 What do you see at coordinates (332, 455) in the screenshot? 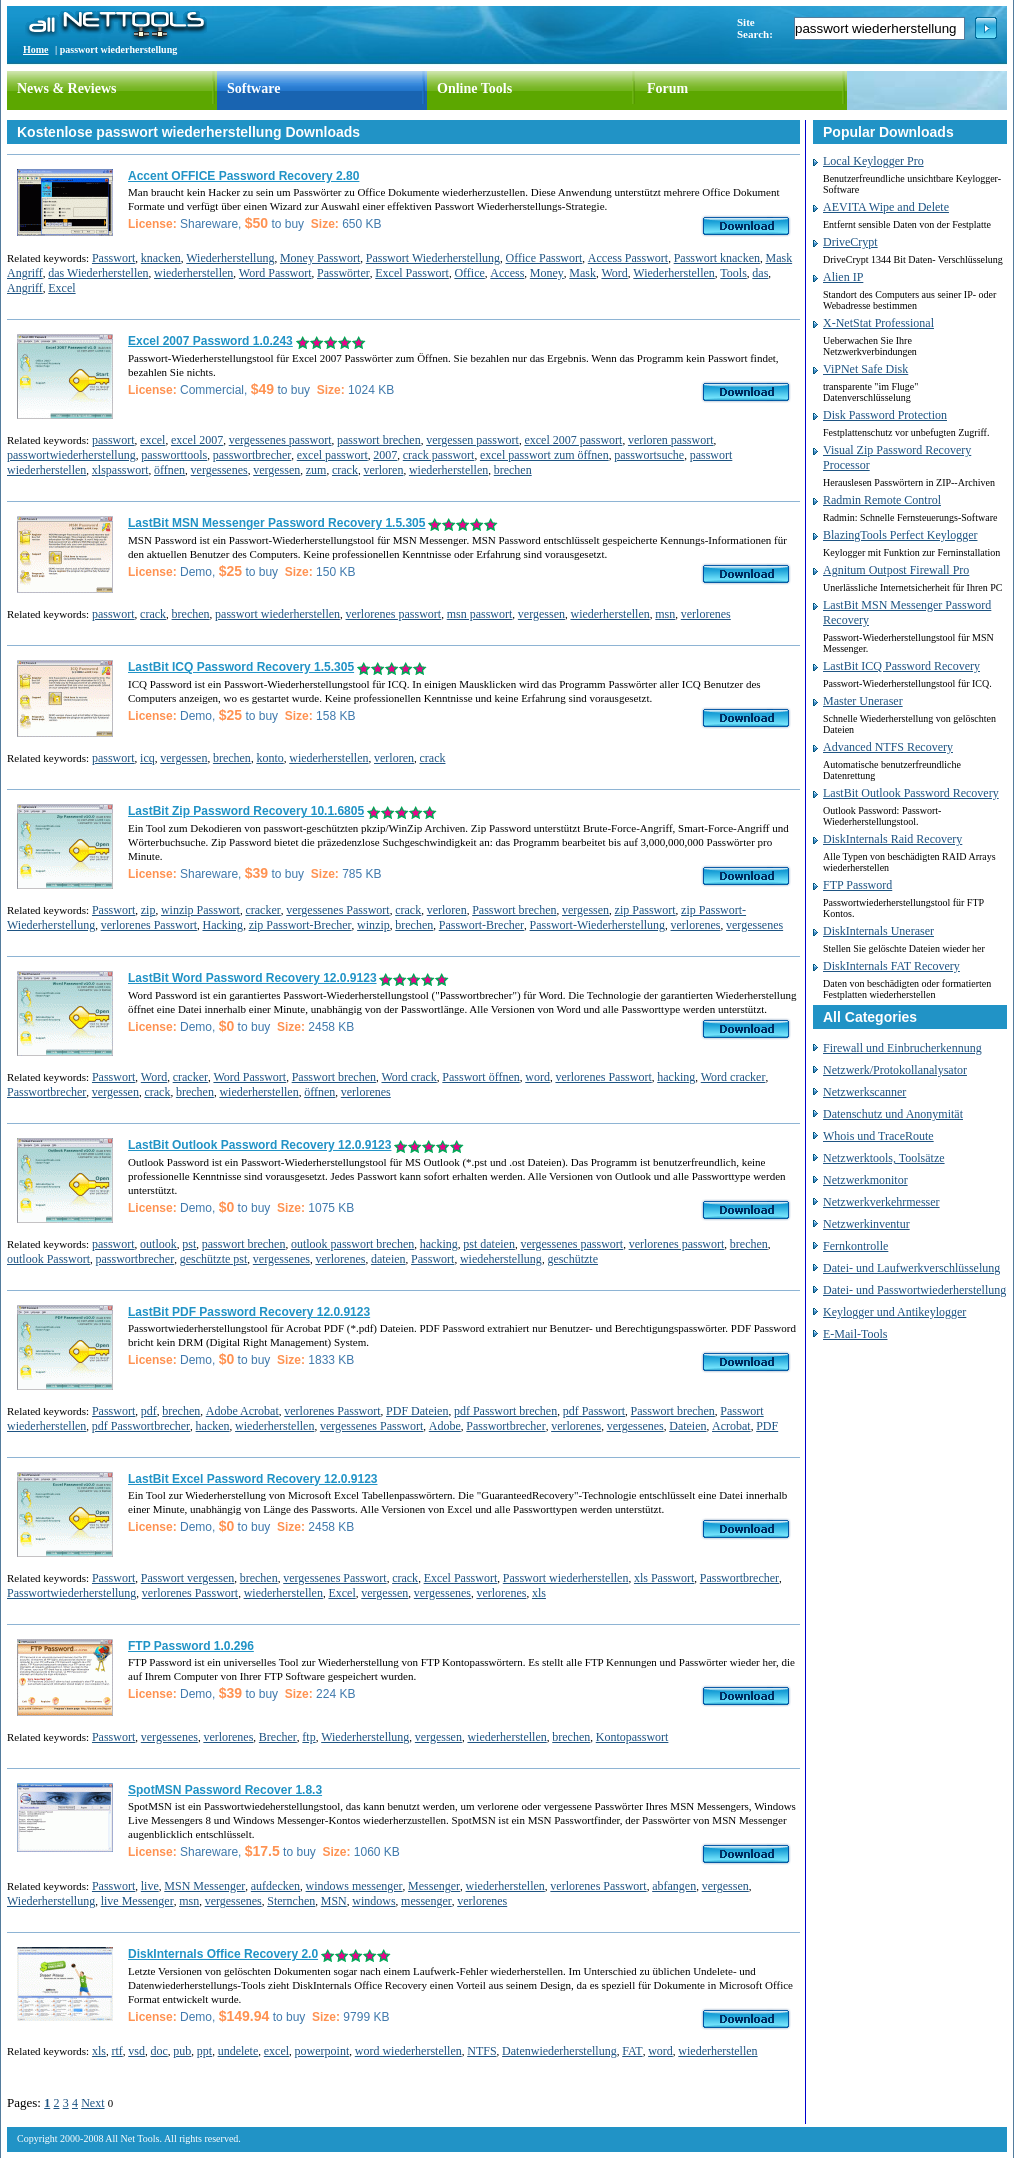
I see `excel passwort` at bounding box center [332, 455].